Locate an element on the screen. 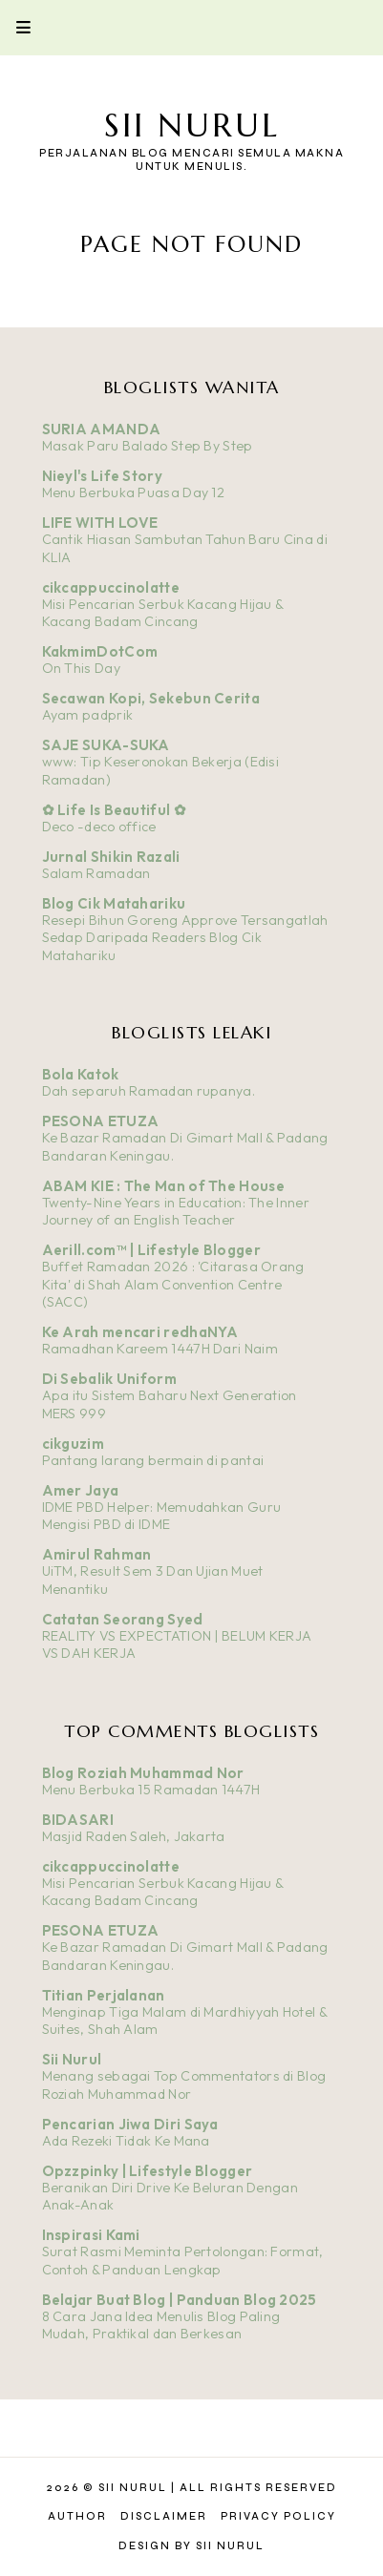 The image size is (383, 2576). KakmimDotCom is located at coordinates (100, 651).